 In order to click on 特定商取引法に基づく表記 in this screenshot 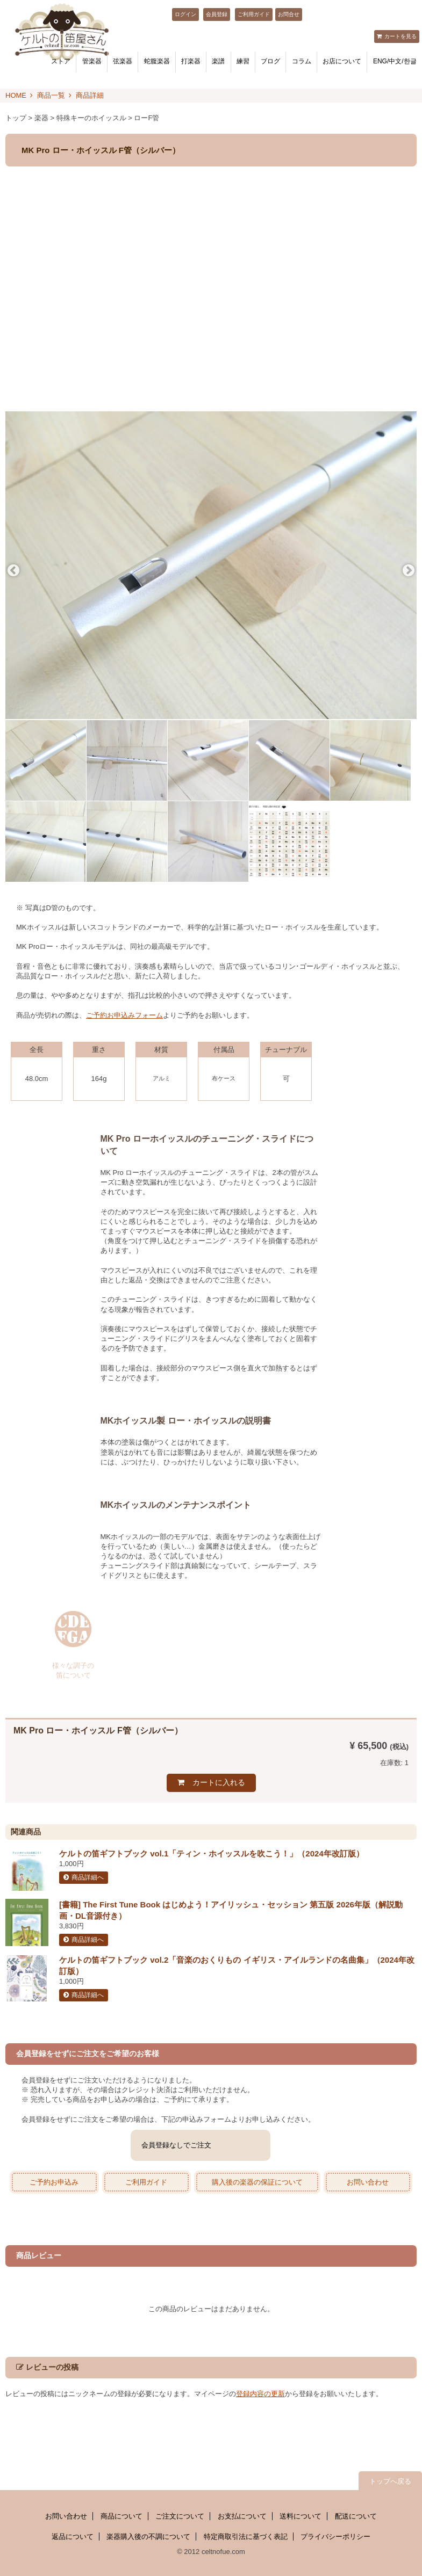, I will do `click(246, 2537)`.